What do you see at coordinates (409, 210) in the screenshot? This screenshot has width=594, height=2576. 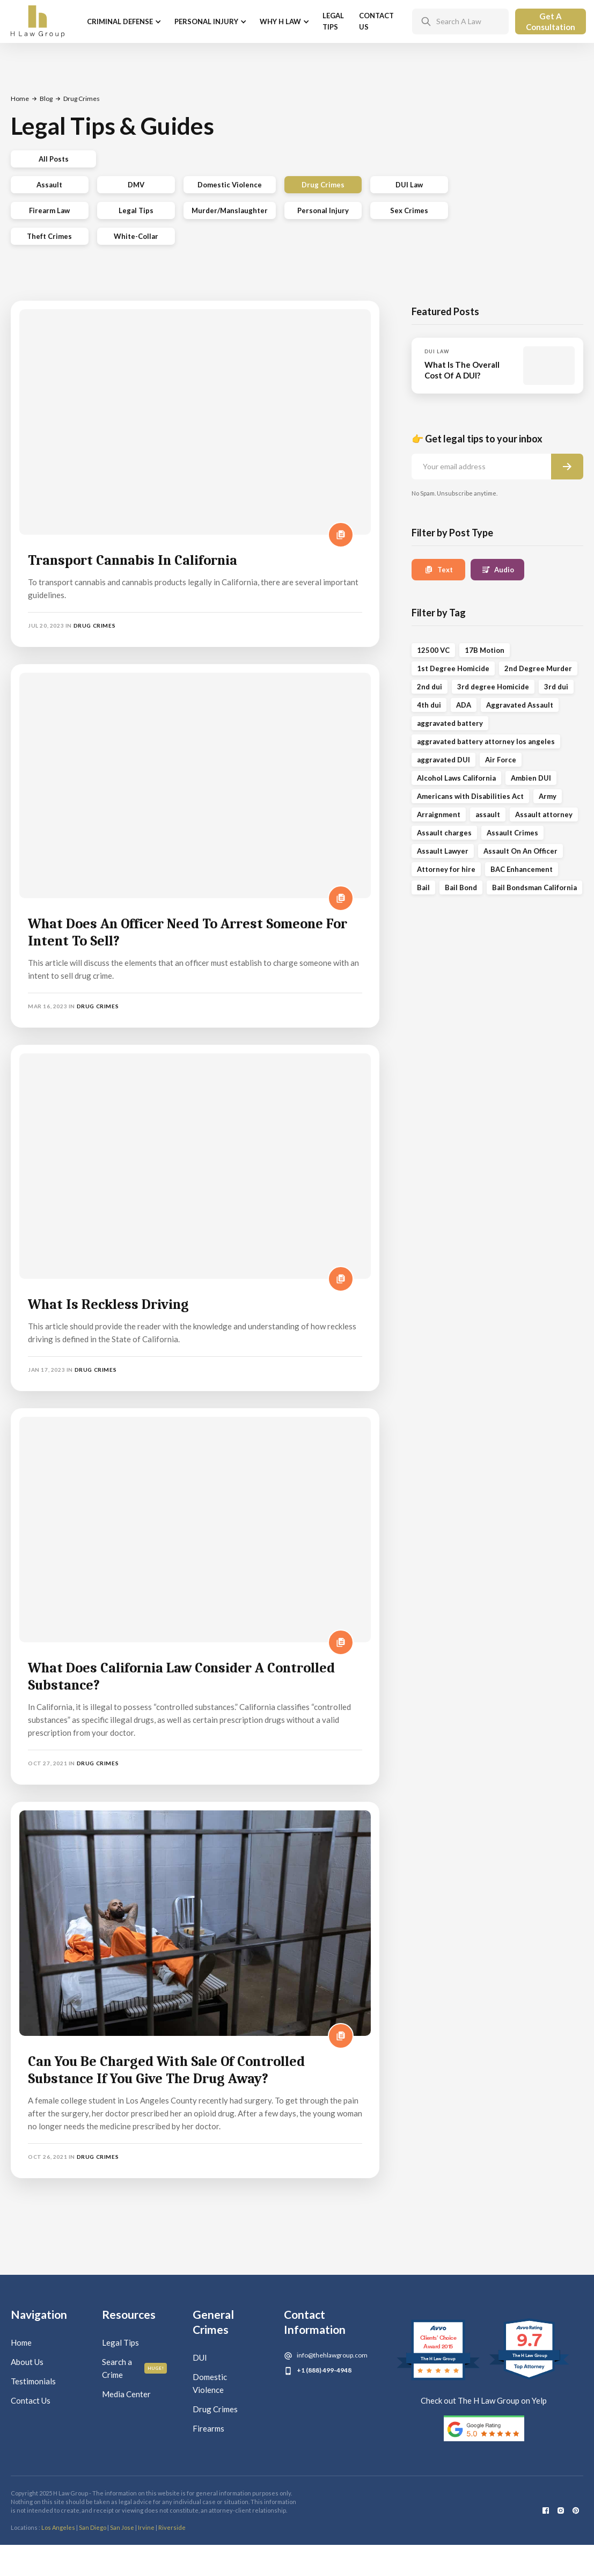 I see `Sex Crimes` at bounding box center [409, 210].